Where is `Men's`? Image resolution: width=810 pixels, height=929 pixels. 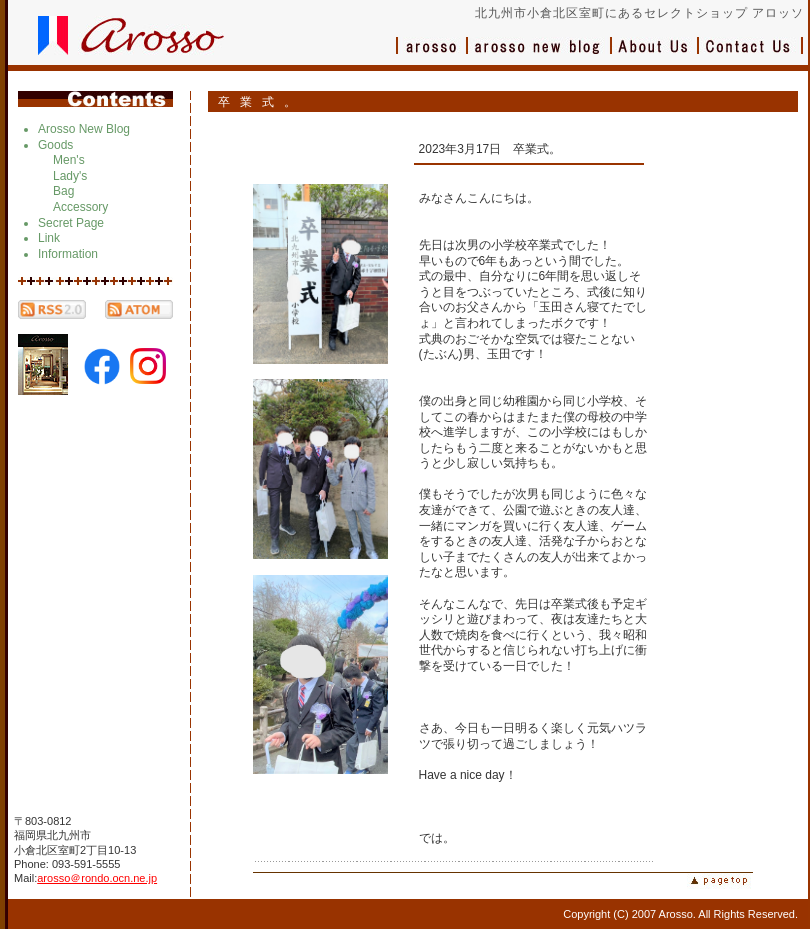 Men's is located at coordinates (69, 160).